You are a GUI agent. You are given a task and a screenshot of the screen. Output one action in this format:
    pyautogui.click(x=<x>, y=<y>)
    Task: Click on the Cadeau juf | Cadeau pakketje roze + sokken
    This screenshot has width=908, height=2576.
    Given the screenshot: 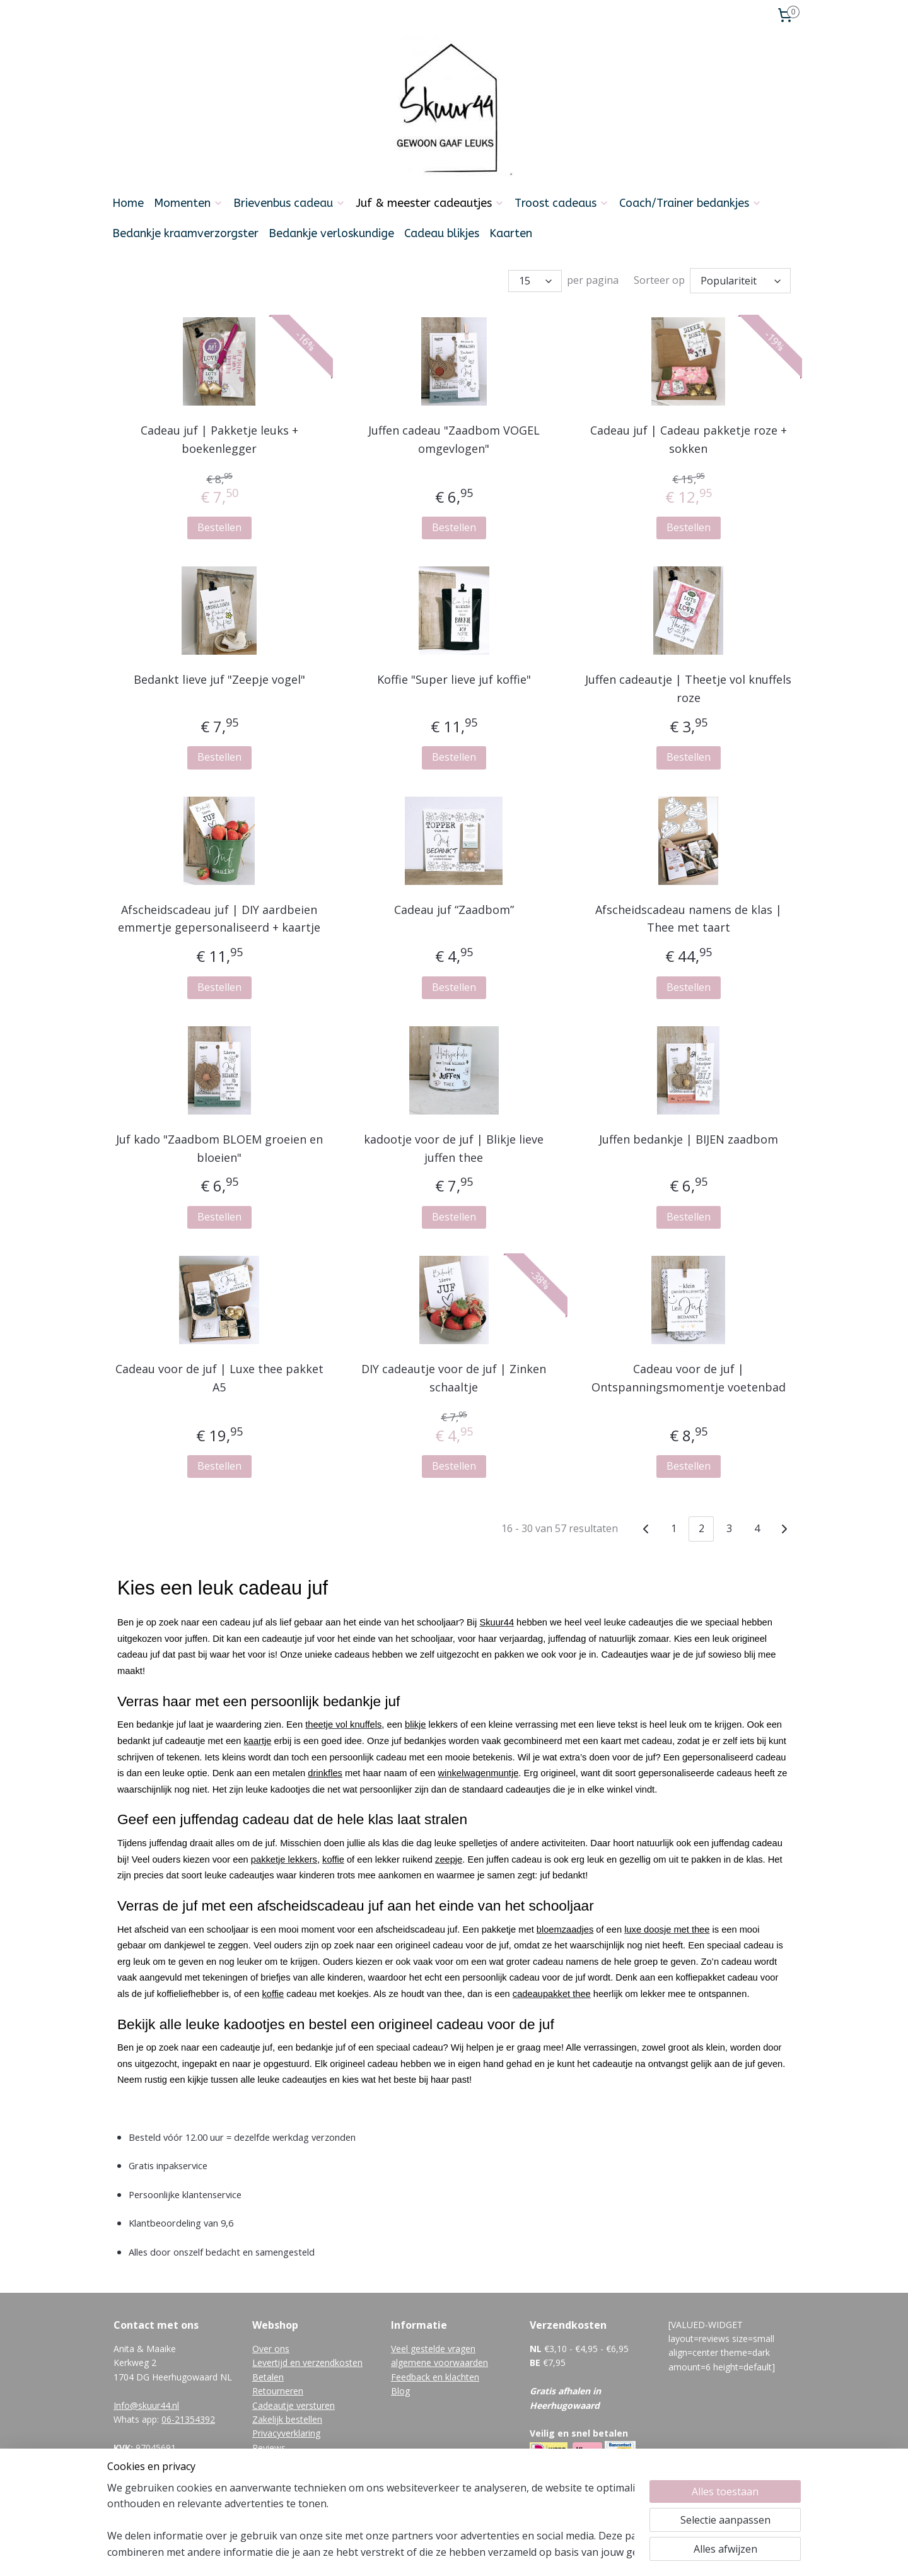 What is the action you would take?
    pyautogui.click(x=688, y=436)
    